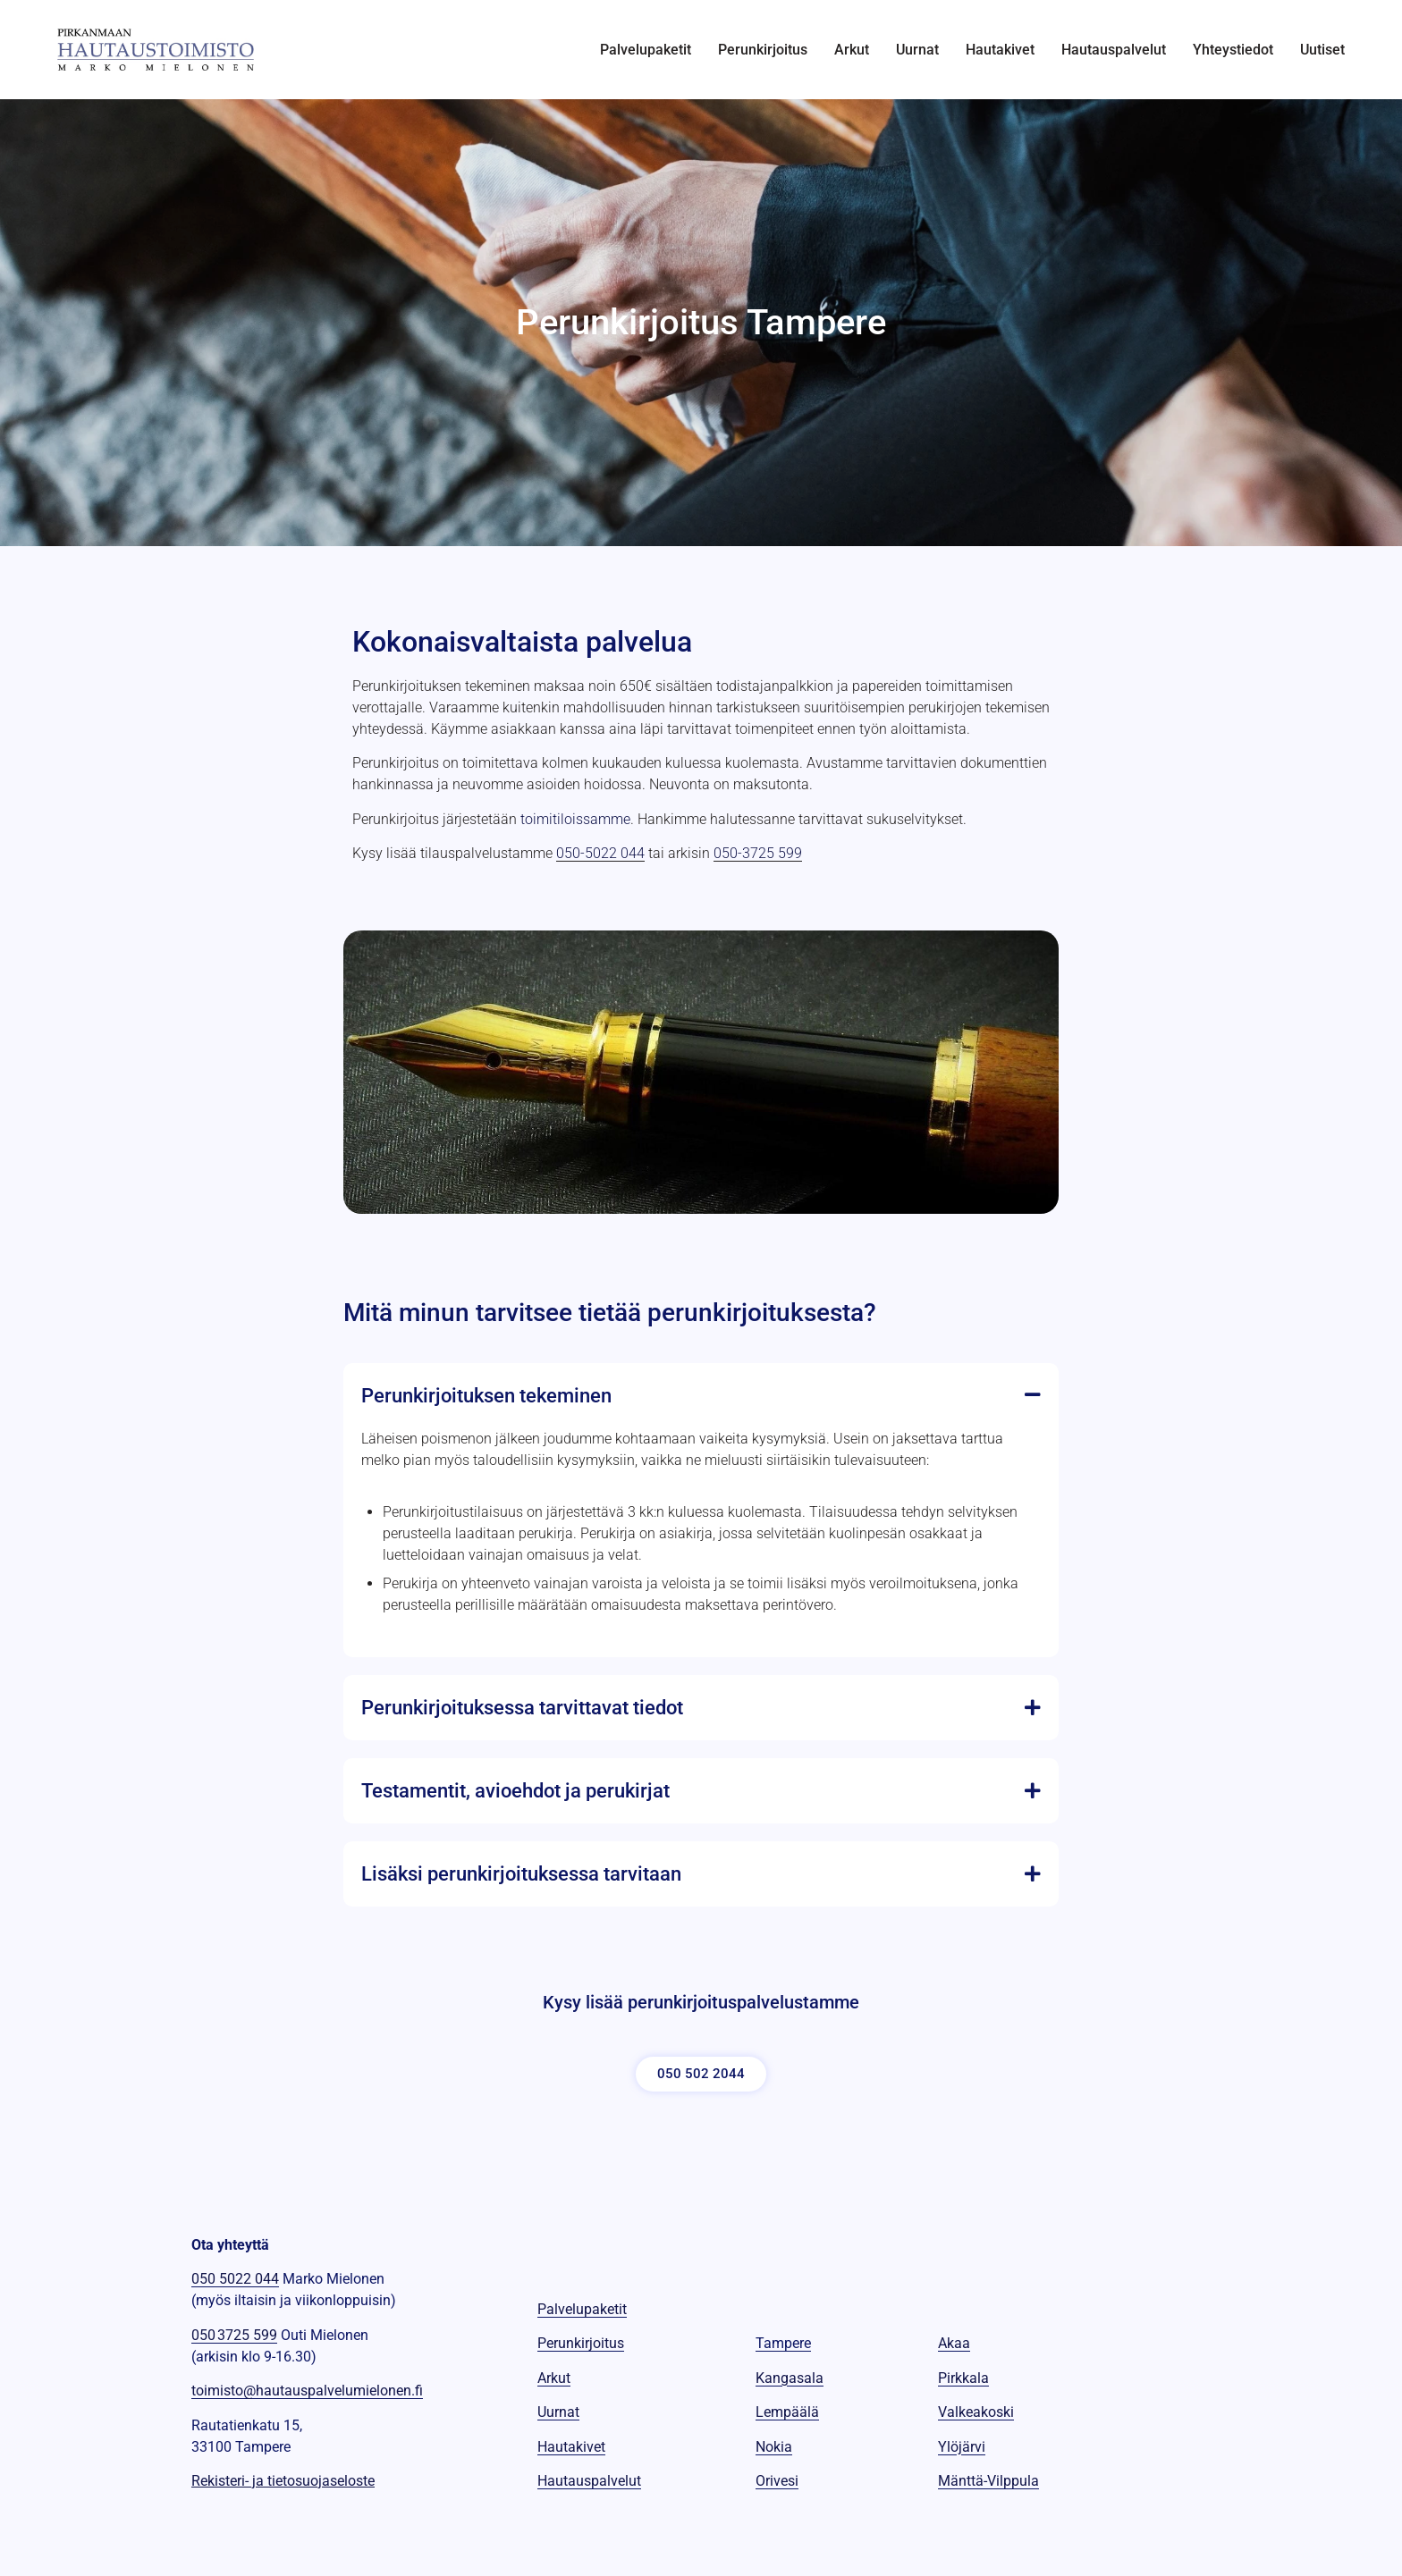 This screenshot has width=1402, height=2576. I want to click on Lempäälä, so click(787, 2411).